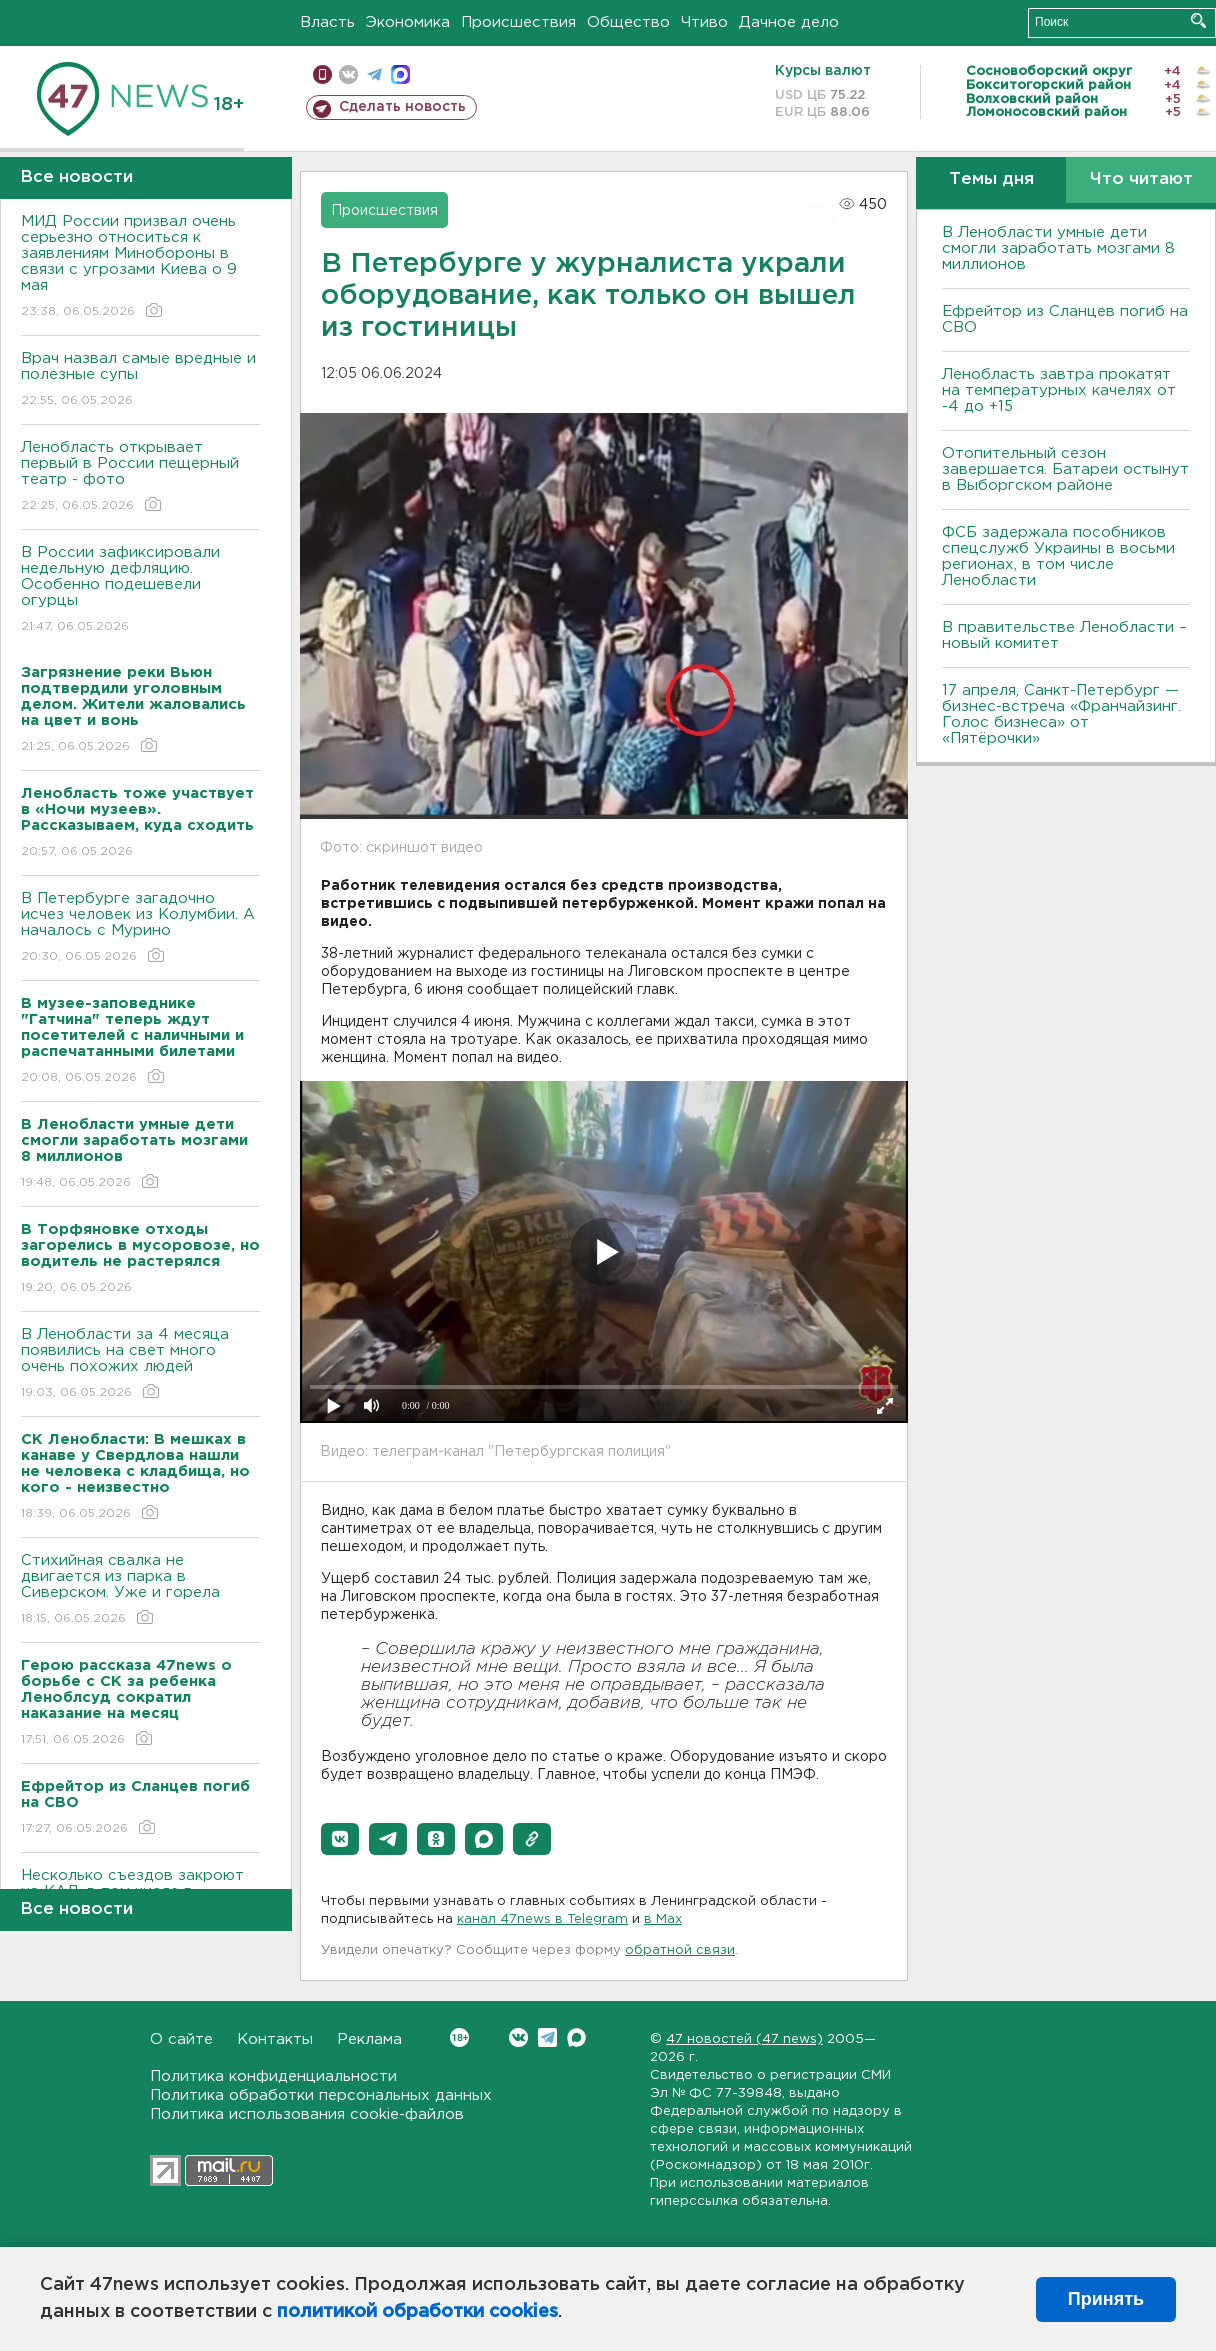 This screenshot has width=1216, height=2351. Describe the element at coordinates (273, 2076) in the screenshot. I see `Политика конфиденциальности` at that location.